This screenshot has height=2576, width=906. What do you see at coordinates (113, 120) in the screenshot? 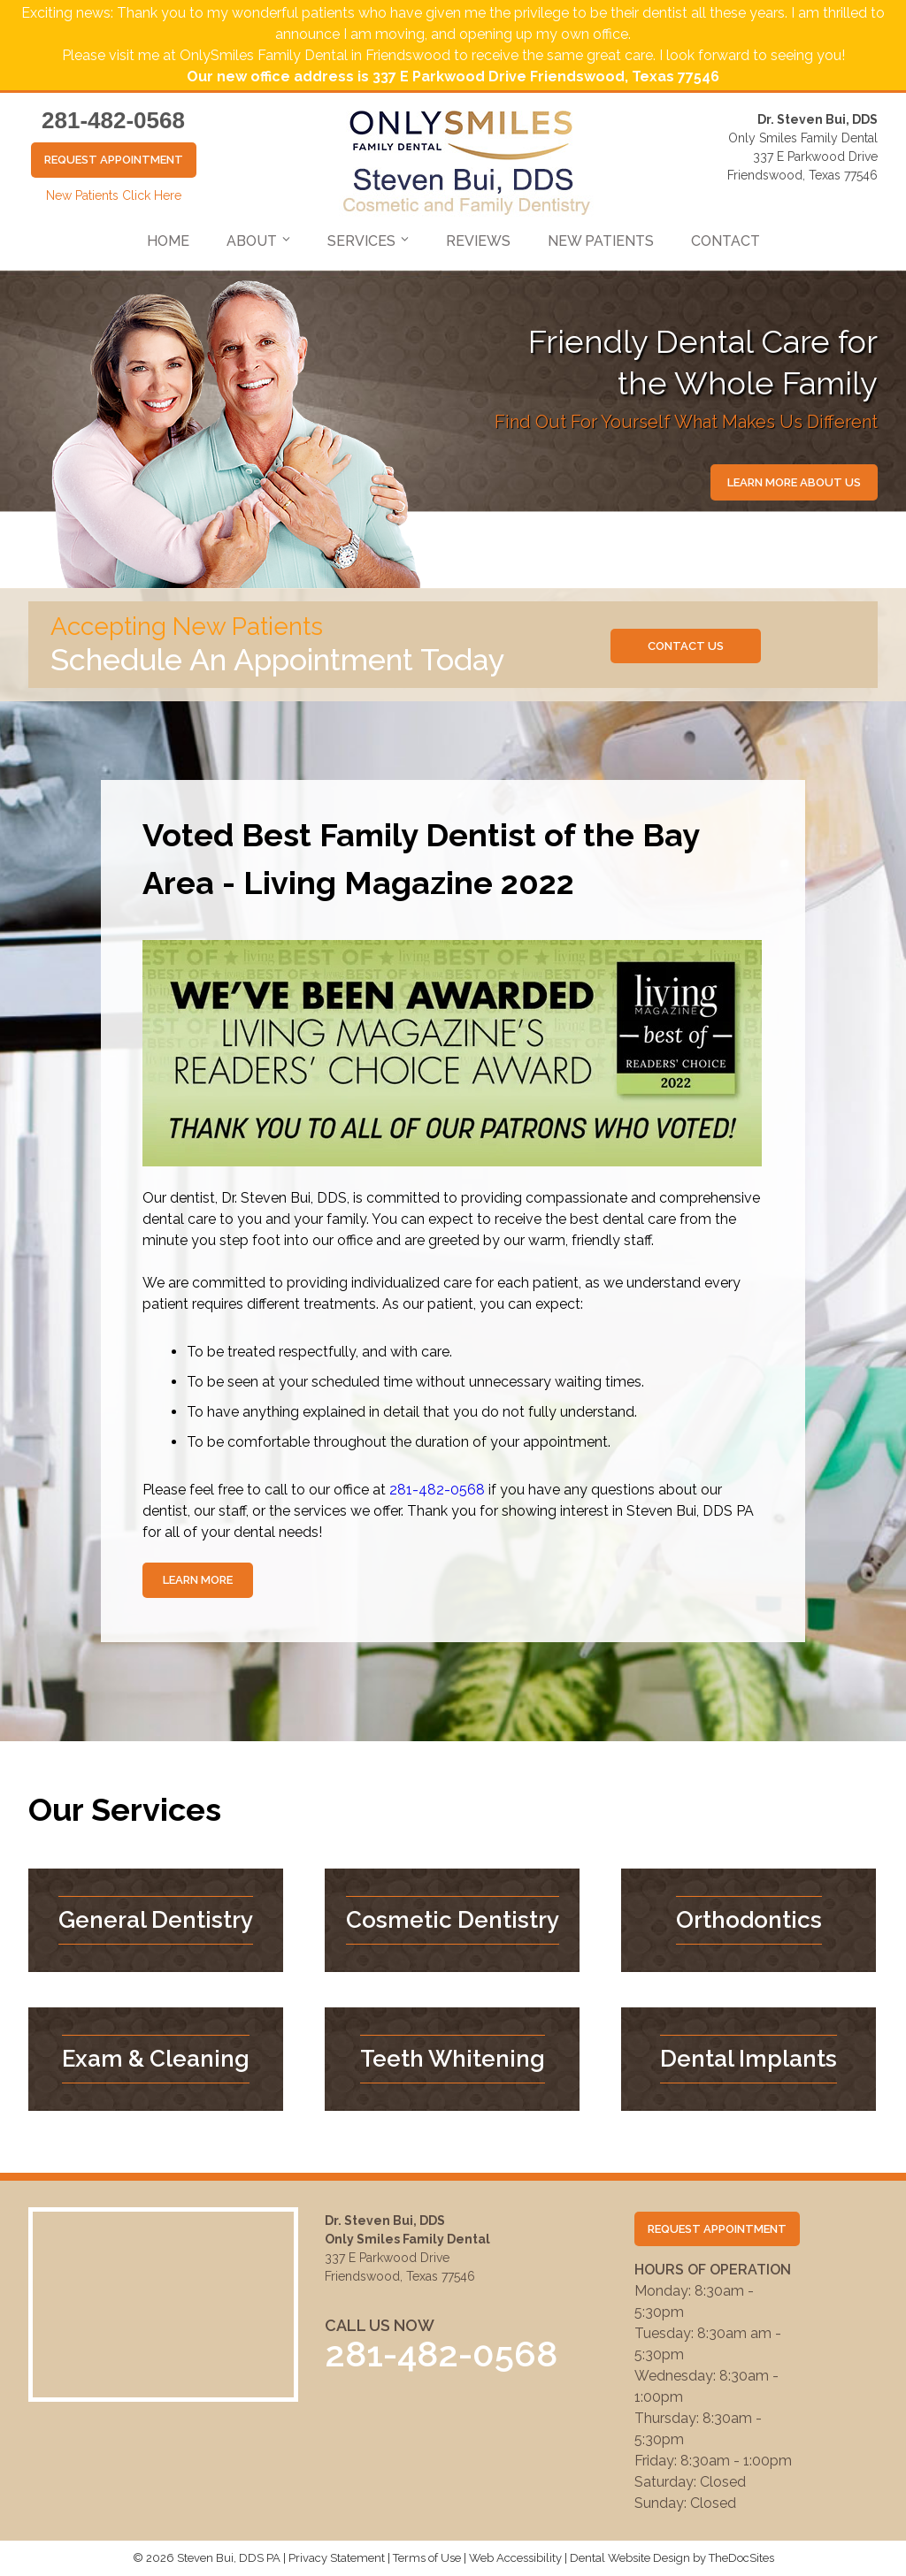
I see `281-482-0568` at bounding box center [113, 120].